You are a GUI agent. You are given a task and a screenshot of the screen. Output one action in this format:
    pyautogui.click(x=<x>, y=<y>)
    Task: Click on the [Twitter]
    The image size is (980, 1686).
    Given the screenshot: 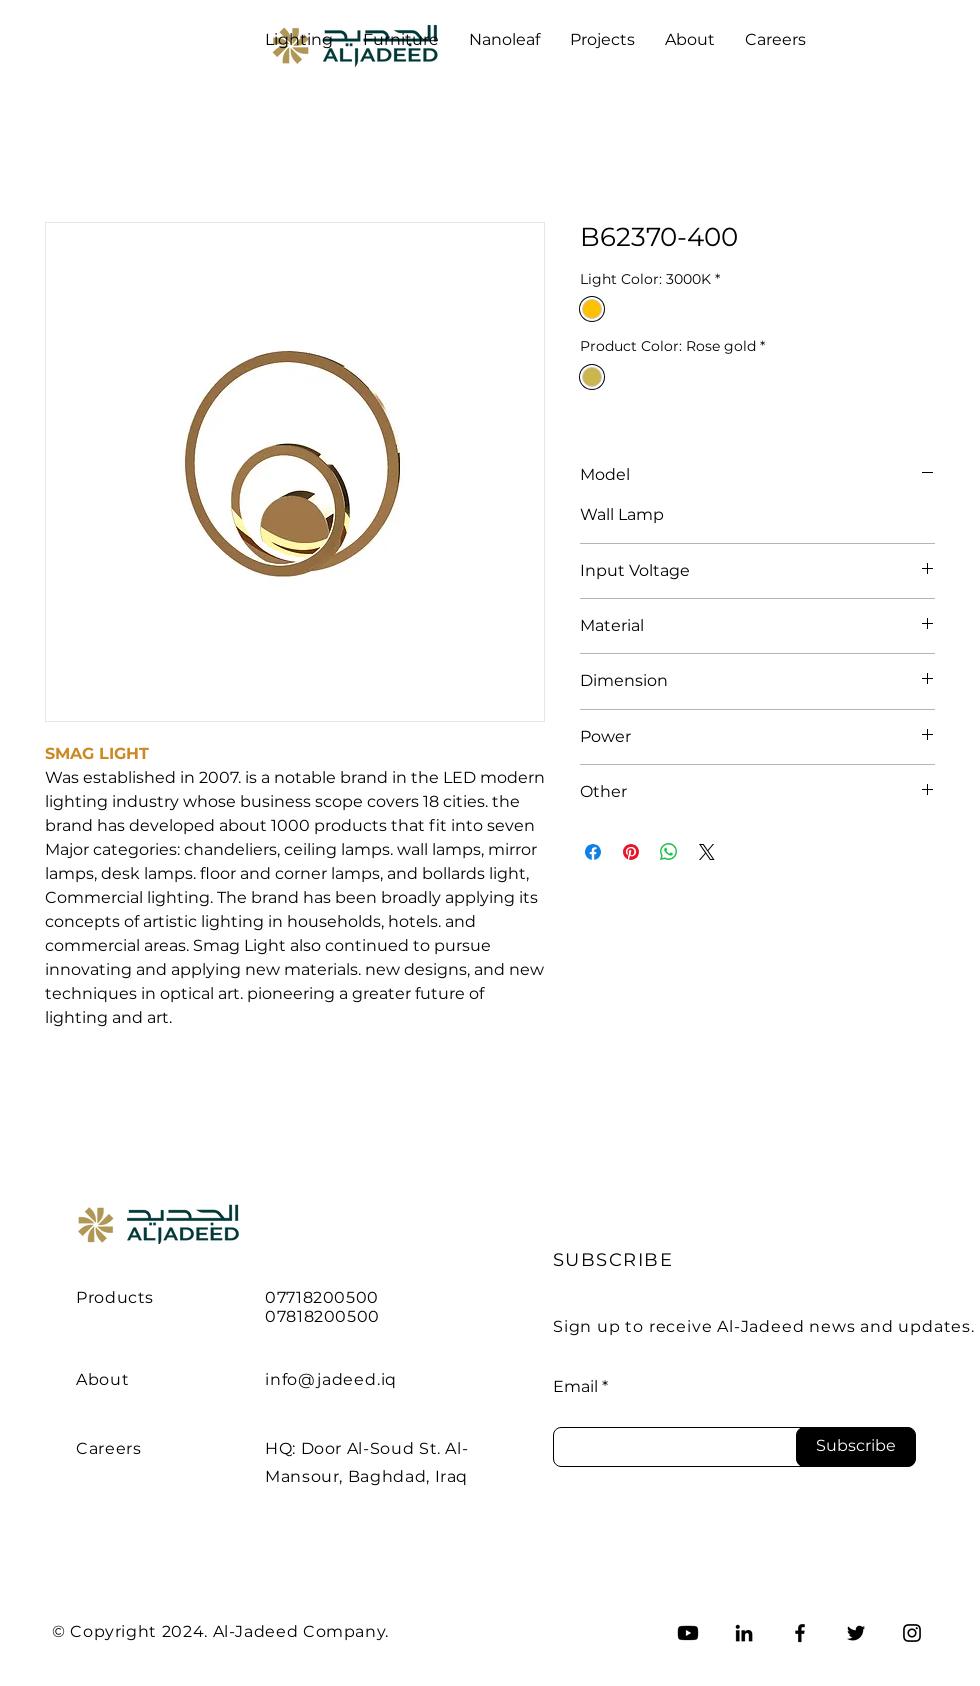 What is the action you would take?
    pyautogui.click(x=856, y=1633)
    